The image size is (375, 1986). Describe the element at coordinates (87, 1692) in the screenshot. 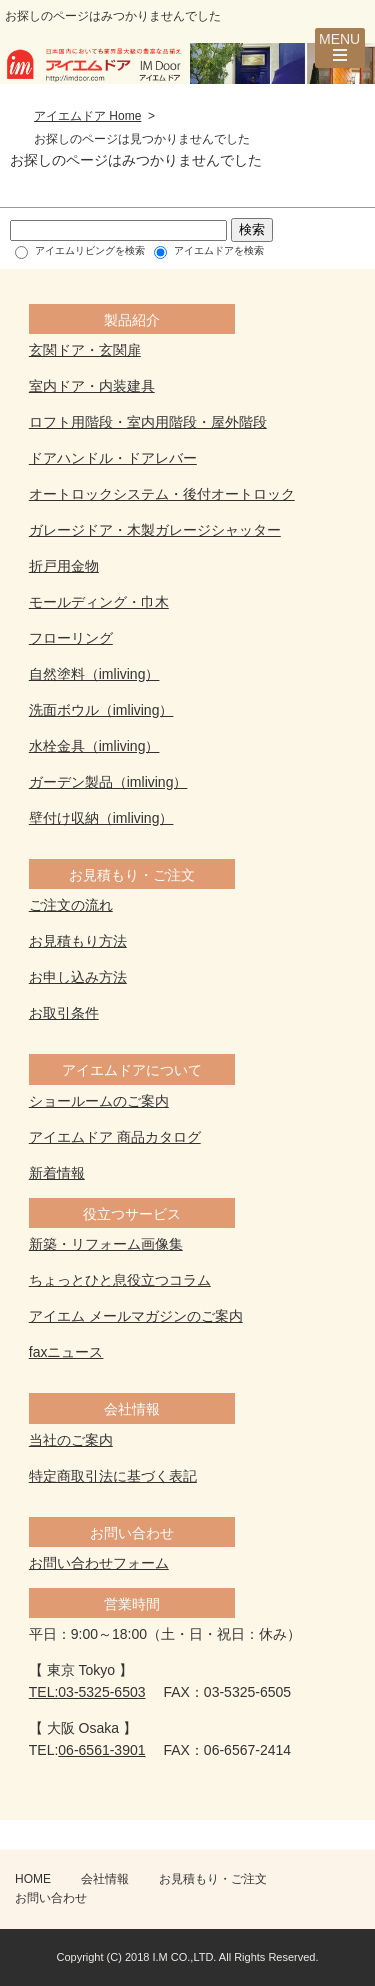

I see `TEL:03-5325-6503` at that location.